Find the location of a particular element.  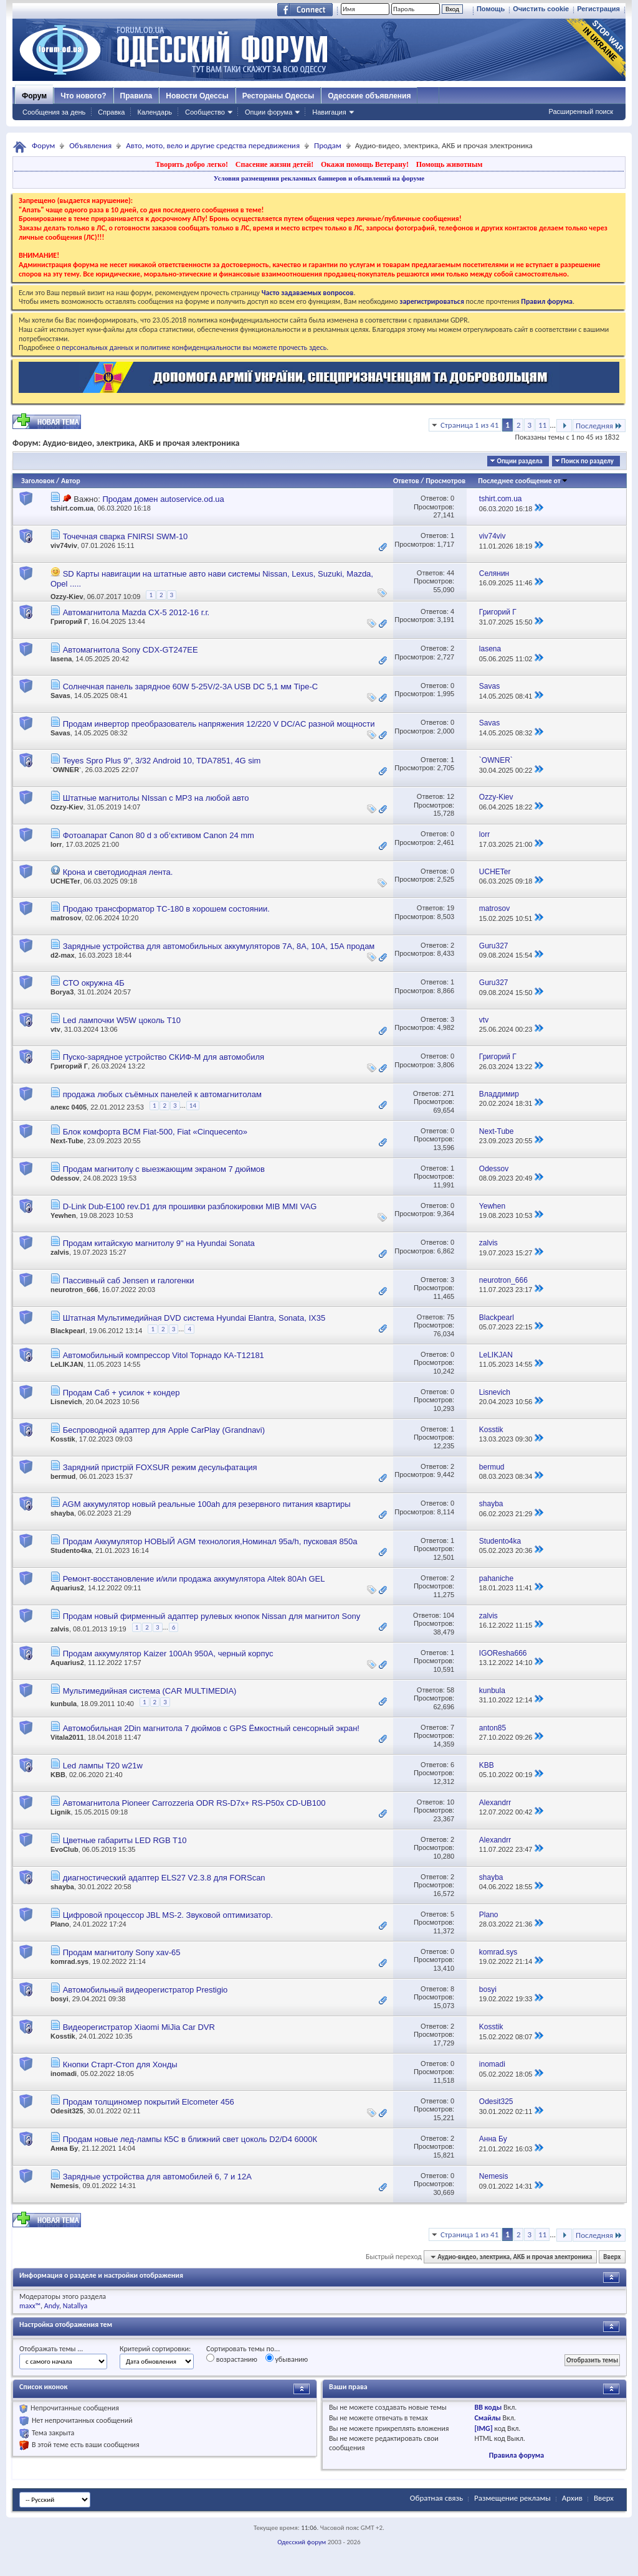

Новости Одессы is located at coordinates (197, 96).